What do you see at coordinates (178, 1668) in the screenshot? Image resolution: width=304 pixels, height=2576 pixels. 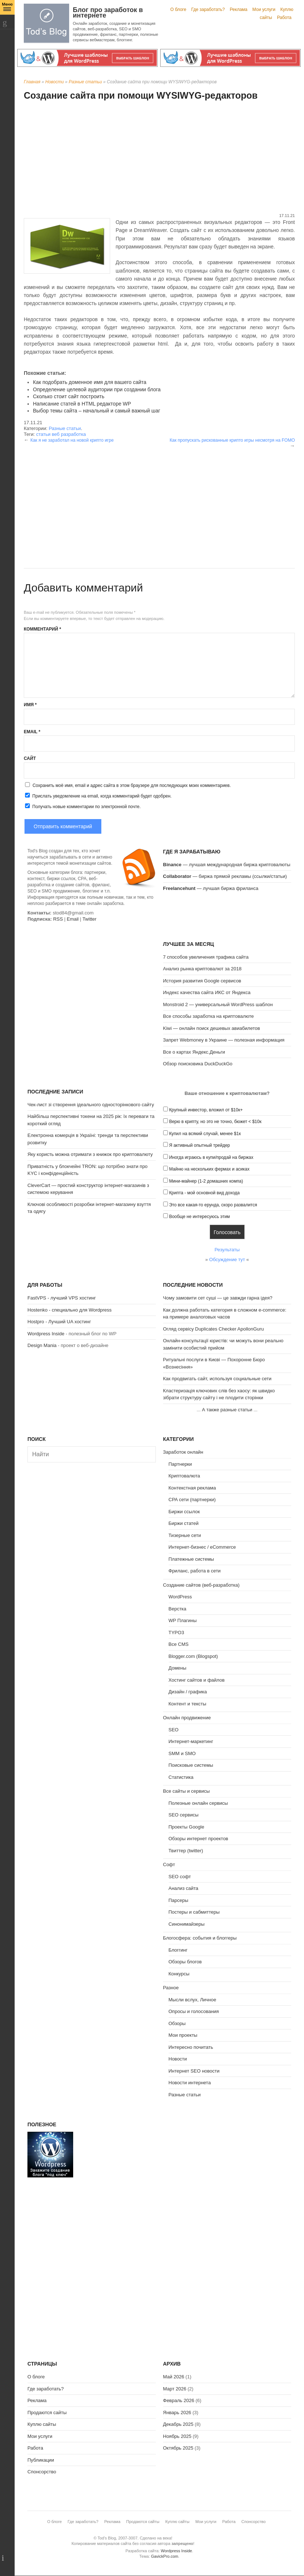 I see `Домены` at bounding box center [178, 1668].